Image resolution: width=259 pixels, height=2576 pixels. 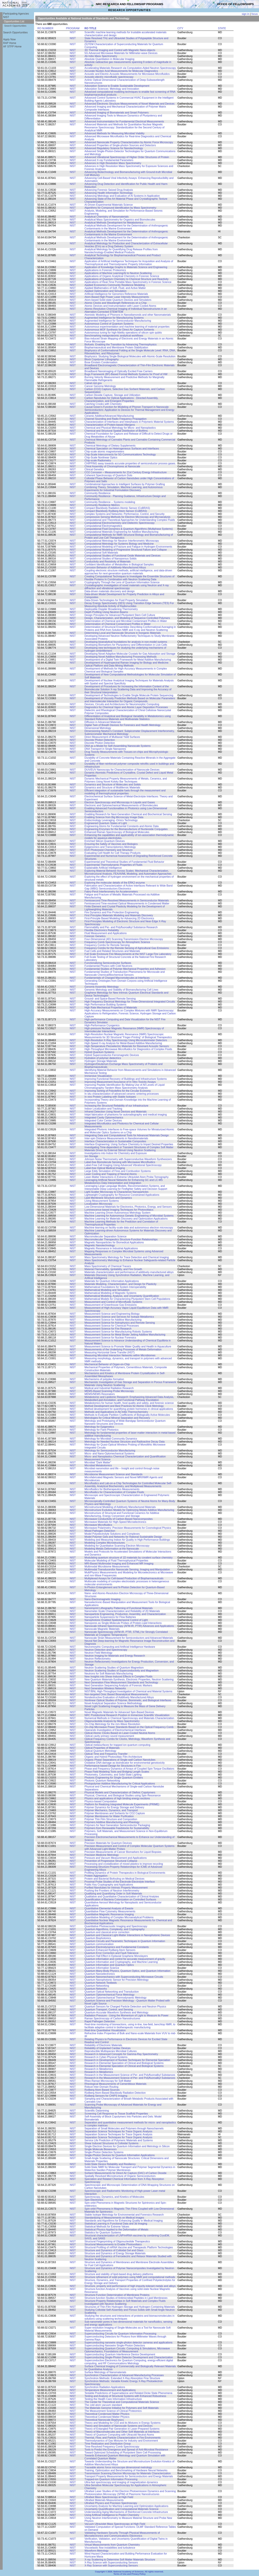 What do you see at coordinates (112, 1991) in the screenshot?
I see `Quantum Optical Networking and Transduction` at bounding box center [112, 1991].